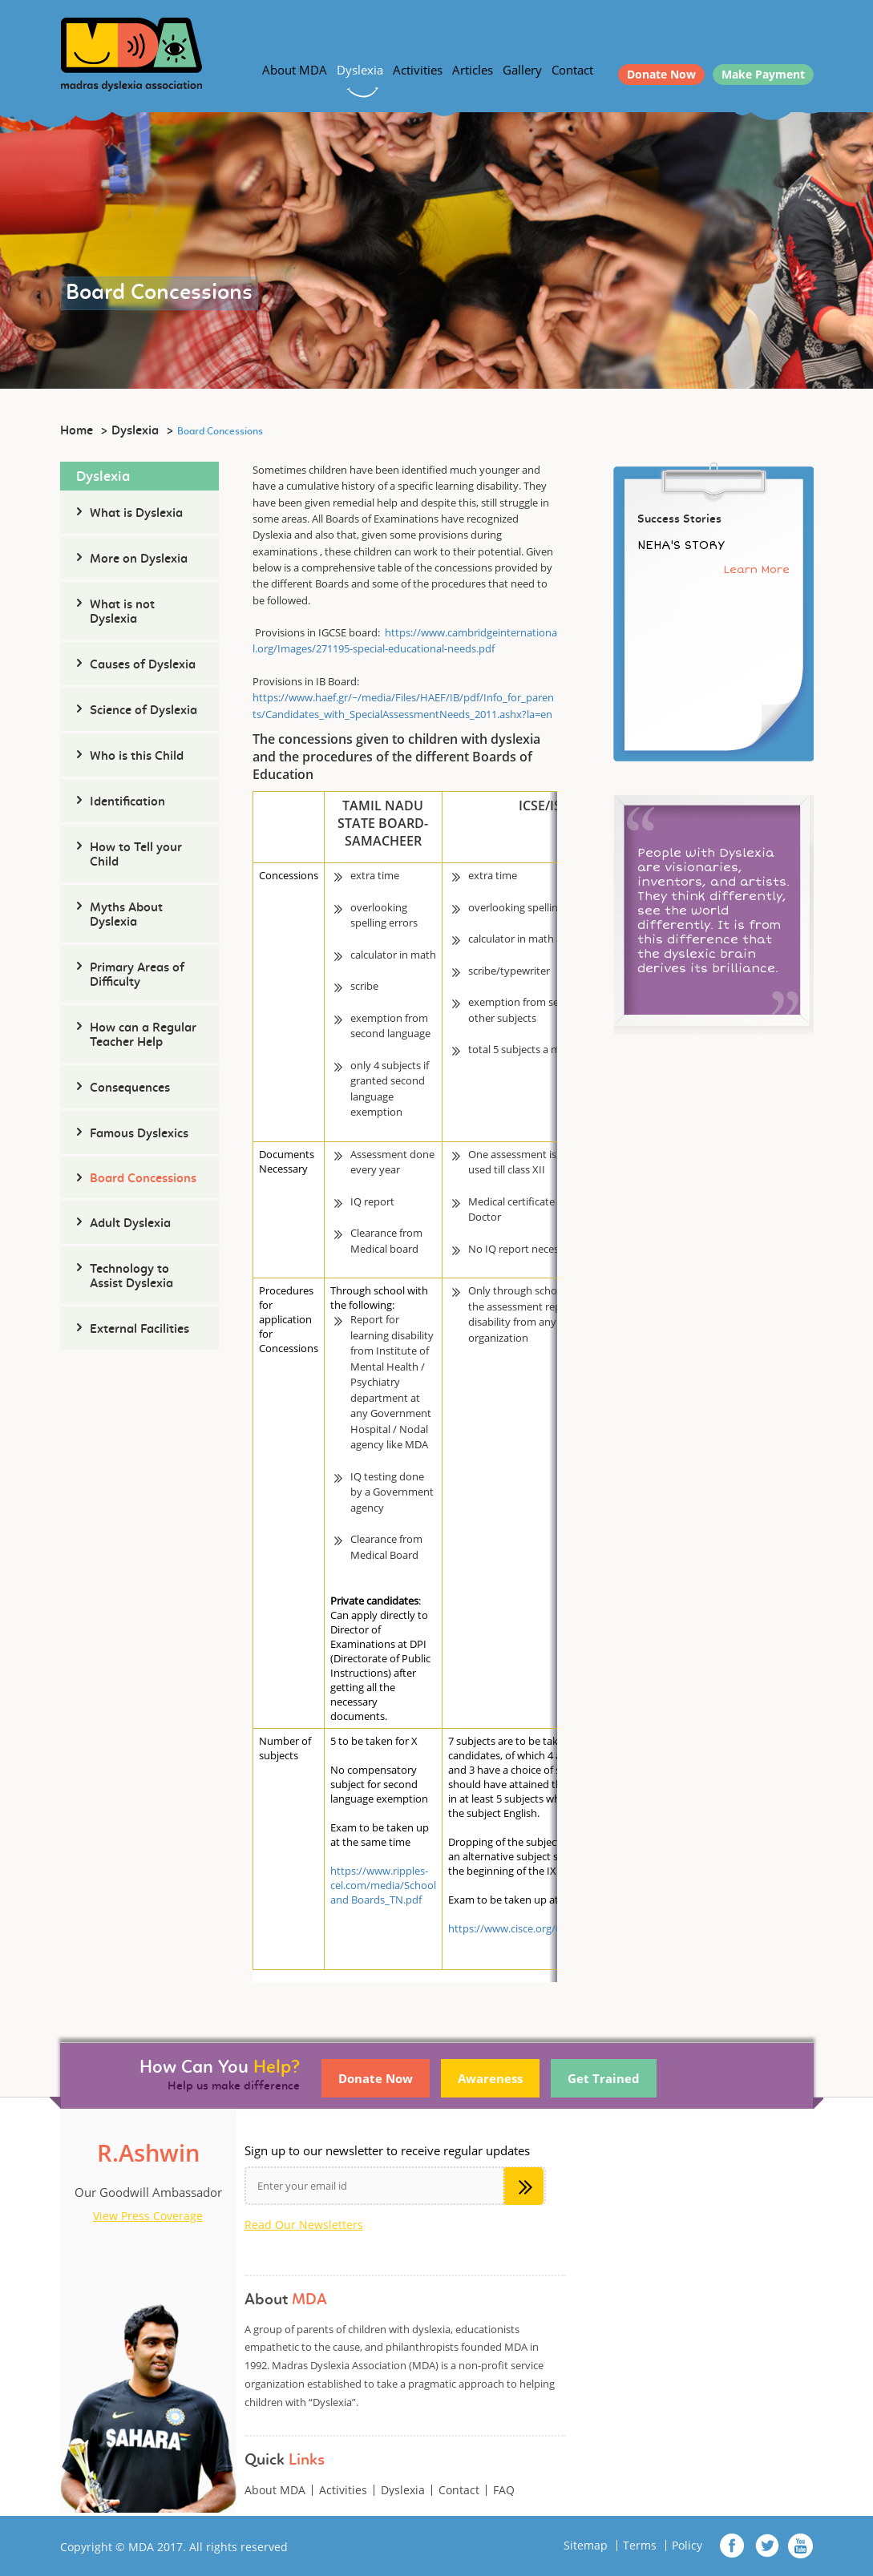 The height and width of the screenshot is (2576, 873). What do you see at coordinates (130, 1088) in the screenshot?
I see `Consequences` at bounding box center [130, 1088].